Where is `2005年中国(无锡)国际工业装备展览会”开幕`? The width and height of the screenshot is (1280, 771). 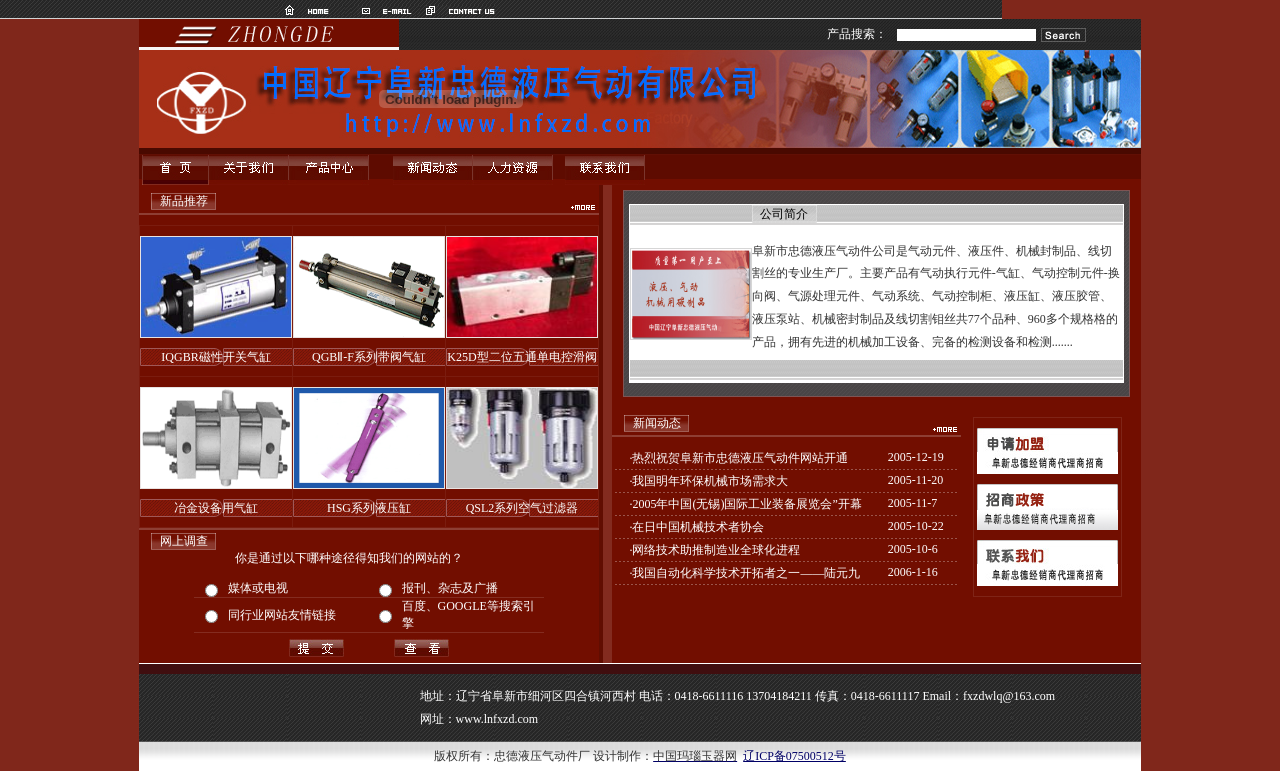 2005年中国(无锡)国际工业装备展览会”开幕 is located at coordinates (746, 504).